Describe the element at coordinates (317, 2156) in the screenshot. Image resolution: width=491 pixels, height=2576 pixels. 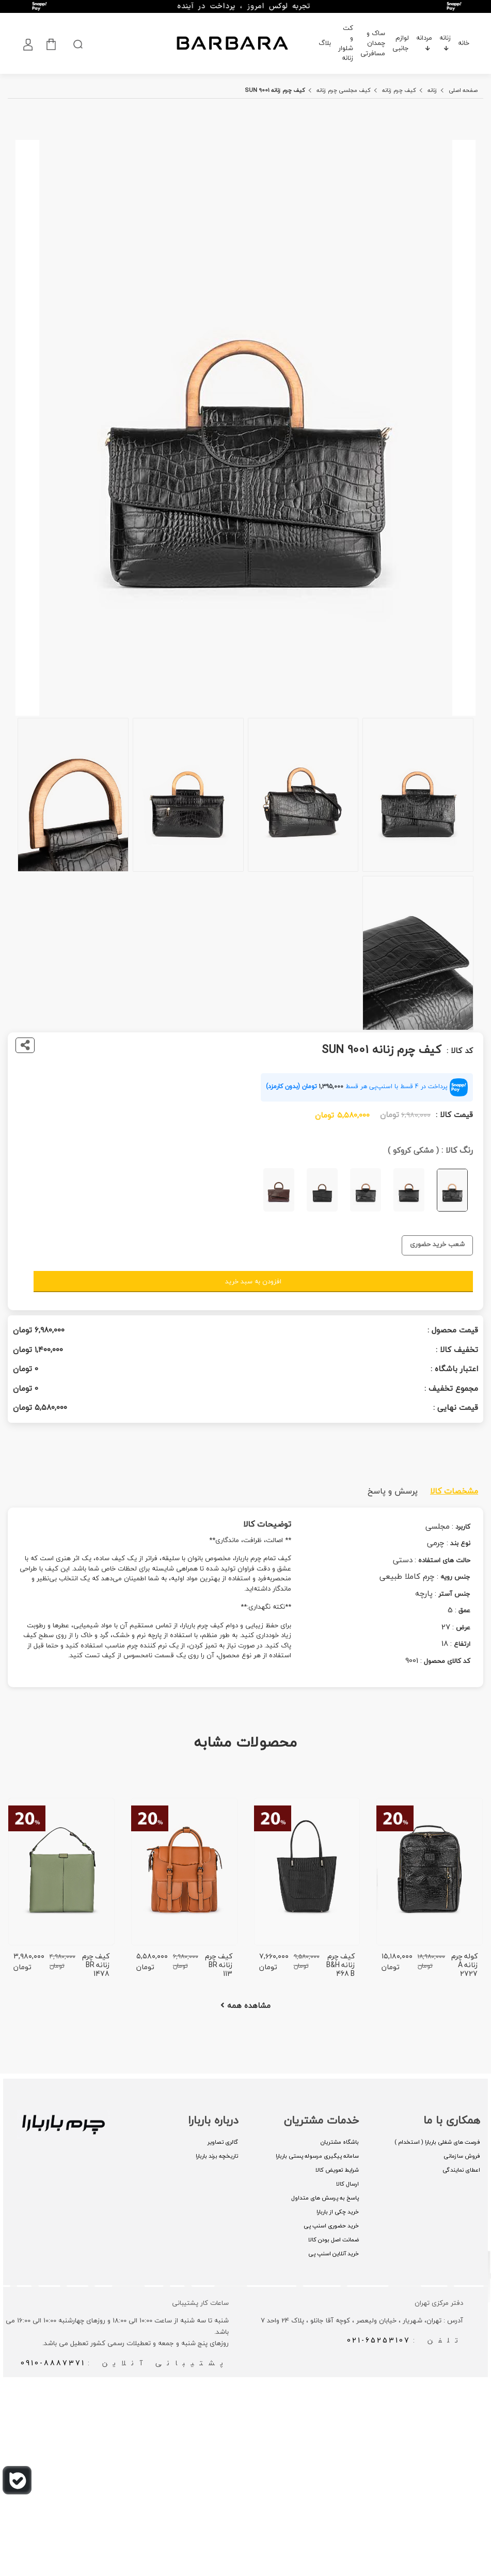
I see `سامانه پیگیری مرسوله پستی باربارا` at that location.